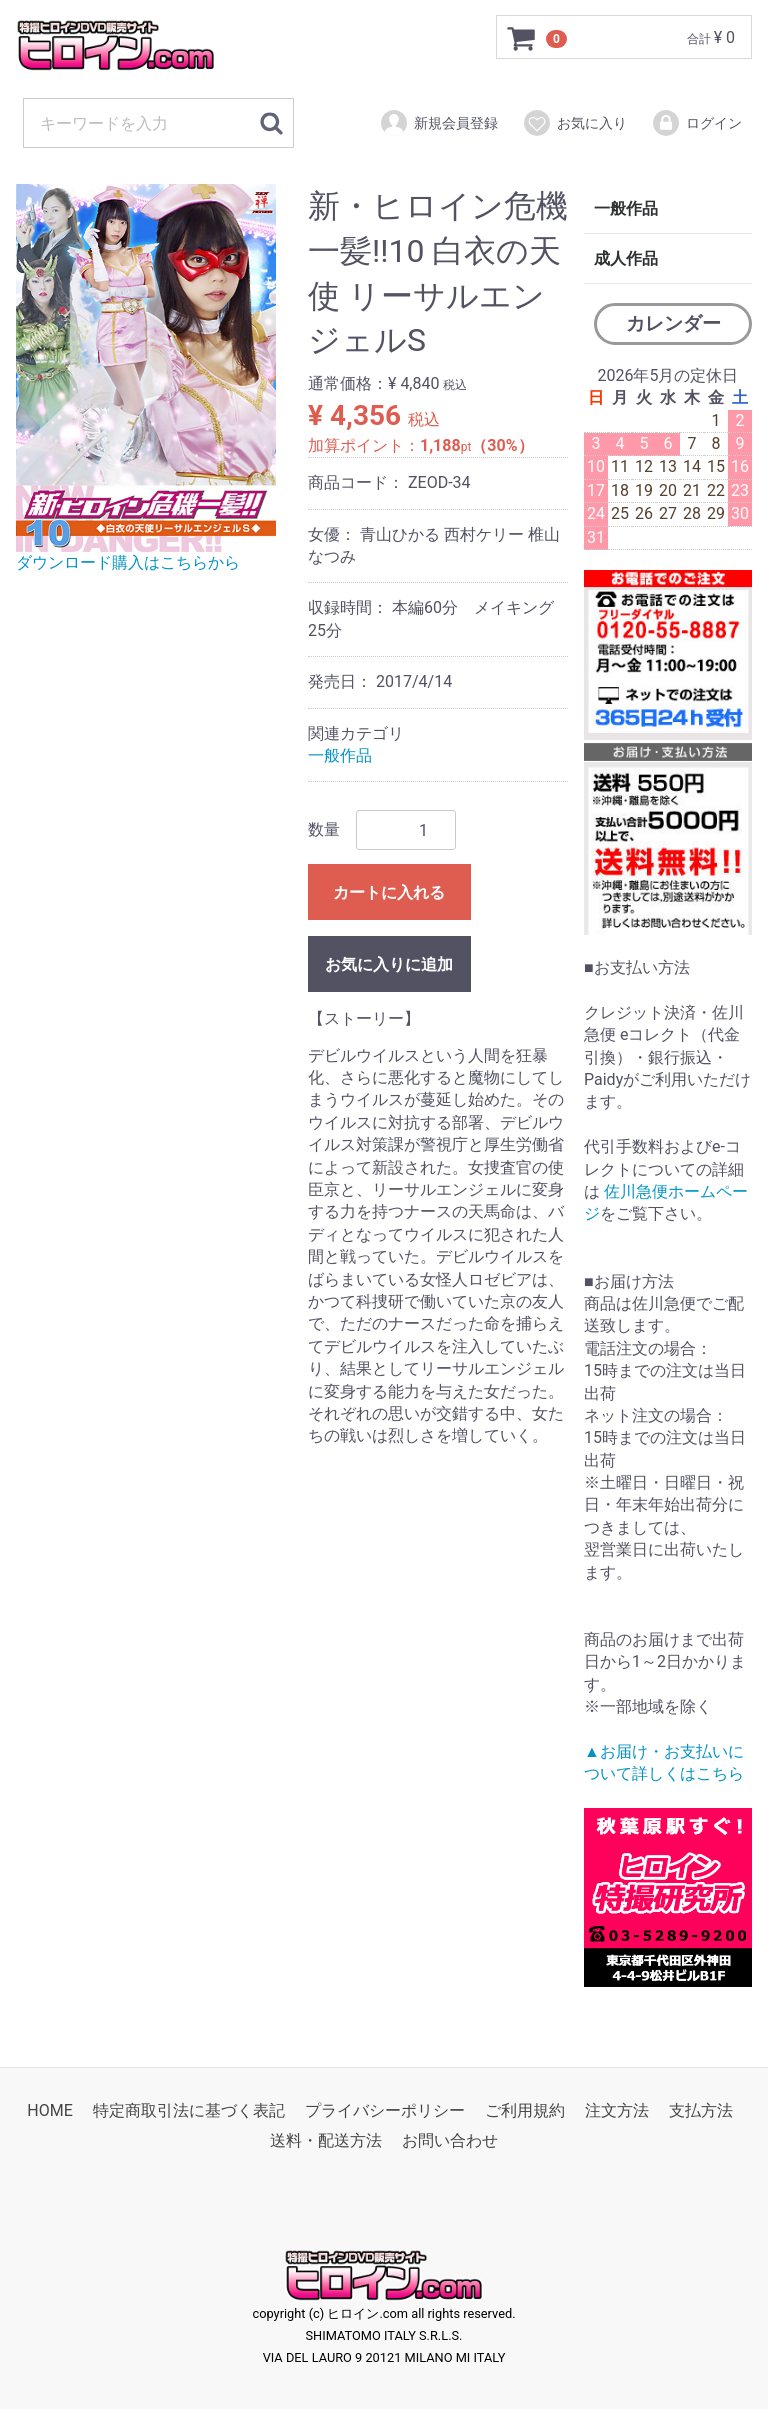 Image resolution: width=768 pixels, height=2409 pixels. What do you see at coordinates (626, 258) in the screenshot?
I see `成人作品` at bounding box center [626, 258].